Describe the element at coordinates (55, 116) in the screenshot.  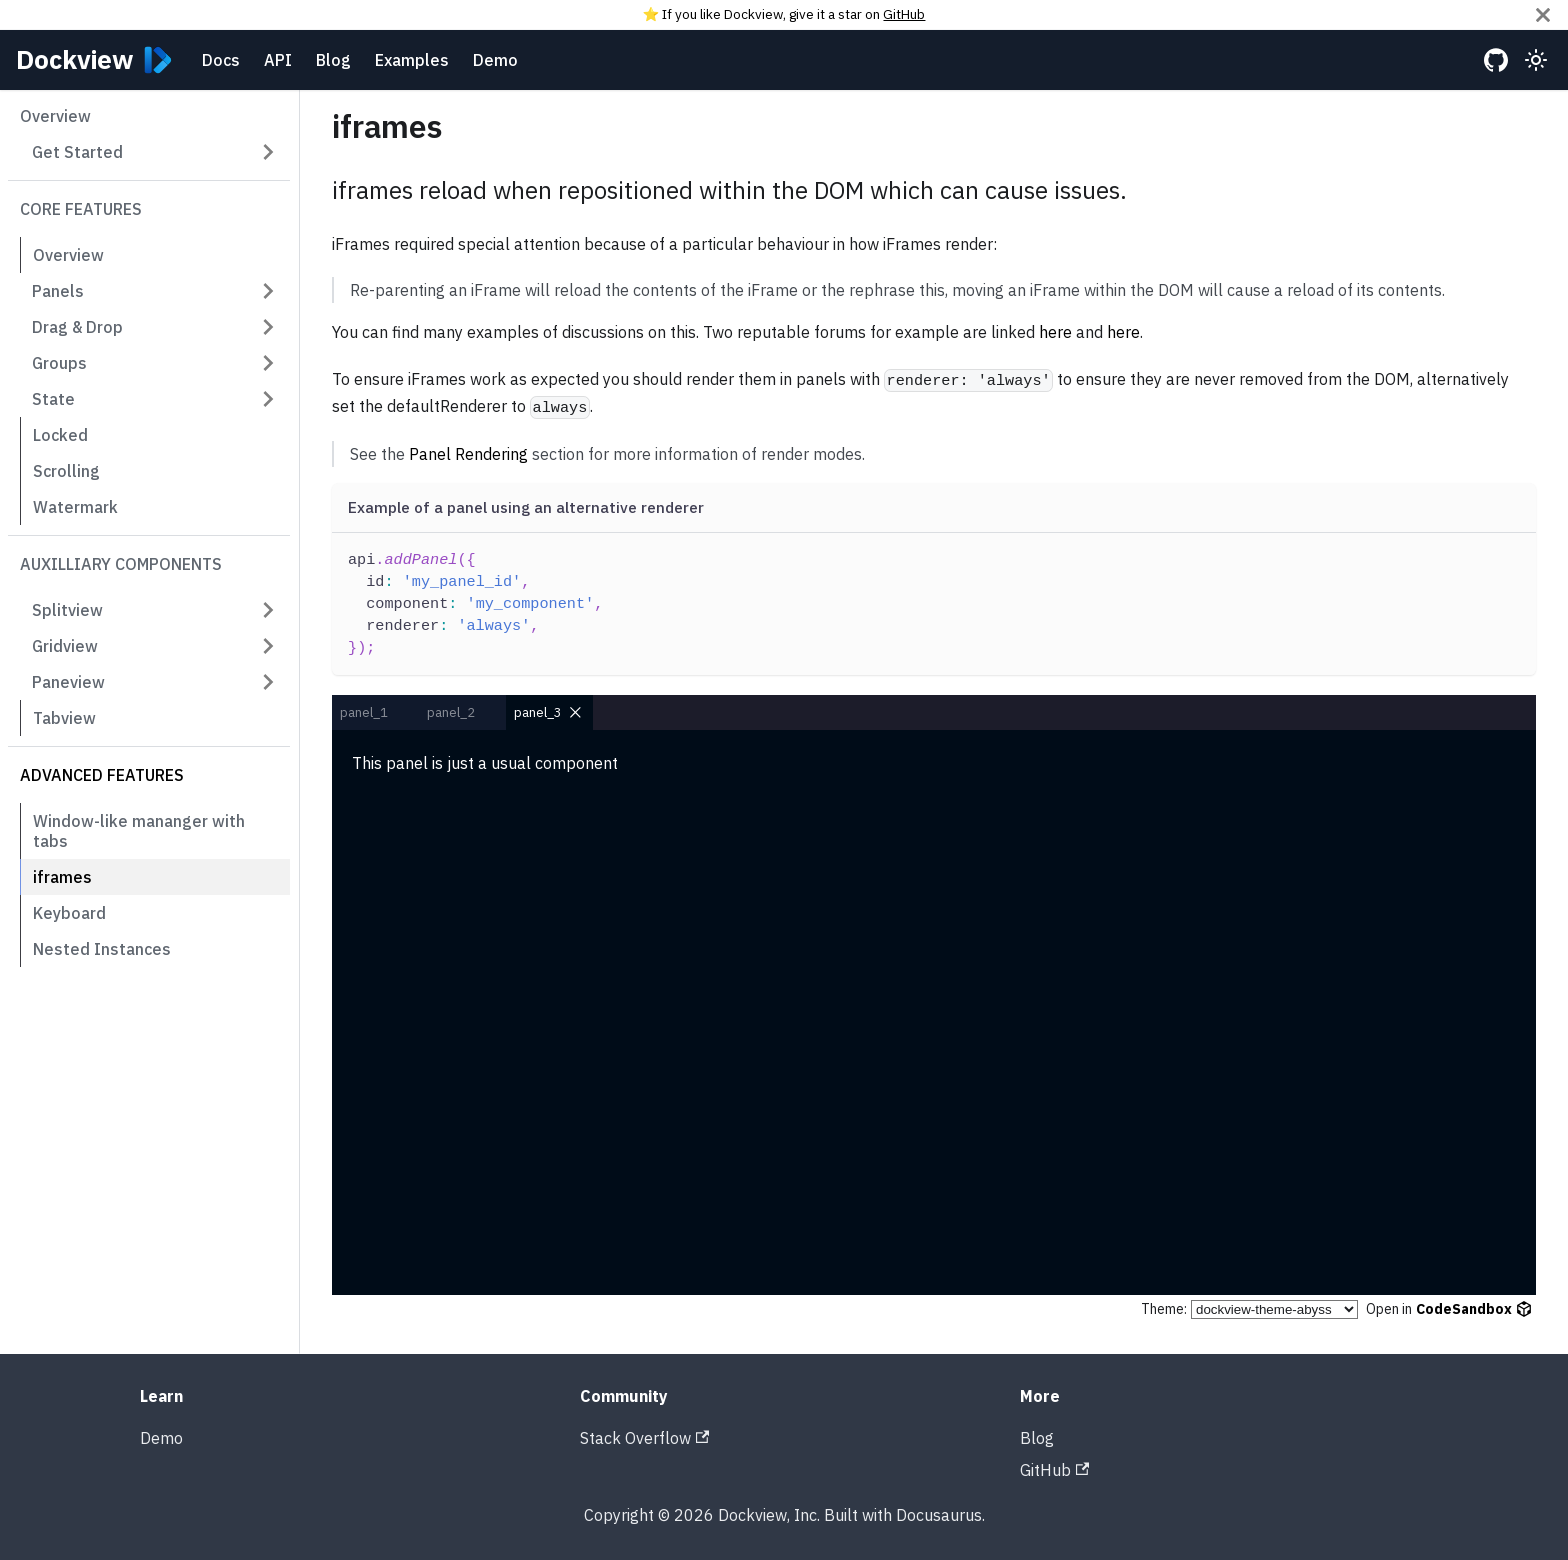
I see `Overview` at that location.